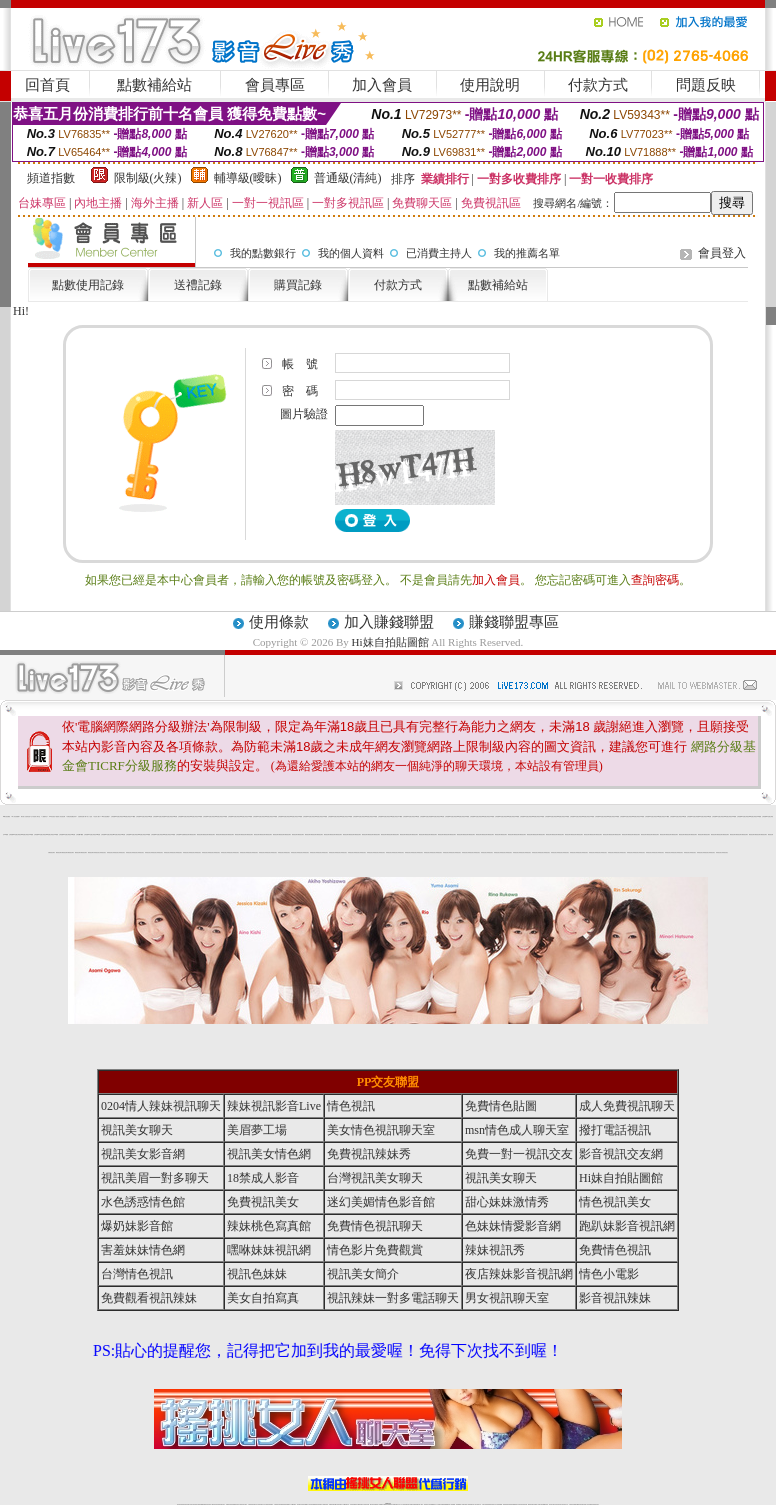 The height and width of the screenshot is (1505, 776). I want to click on 視訊美女聊天, so click(137, 1130).